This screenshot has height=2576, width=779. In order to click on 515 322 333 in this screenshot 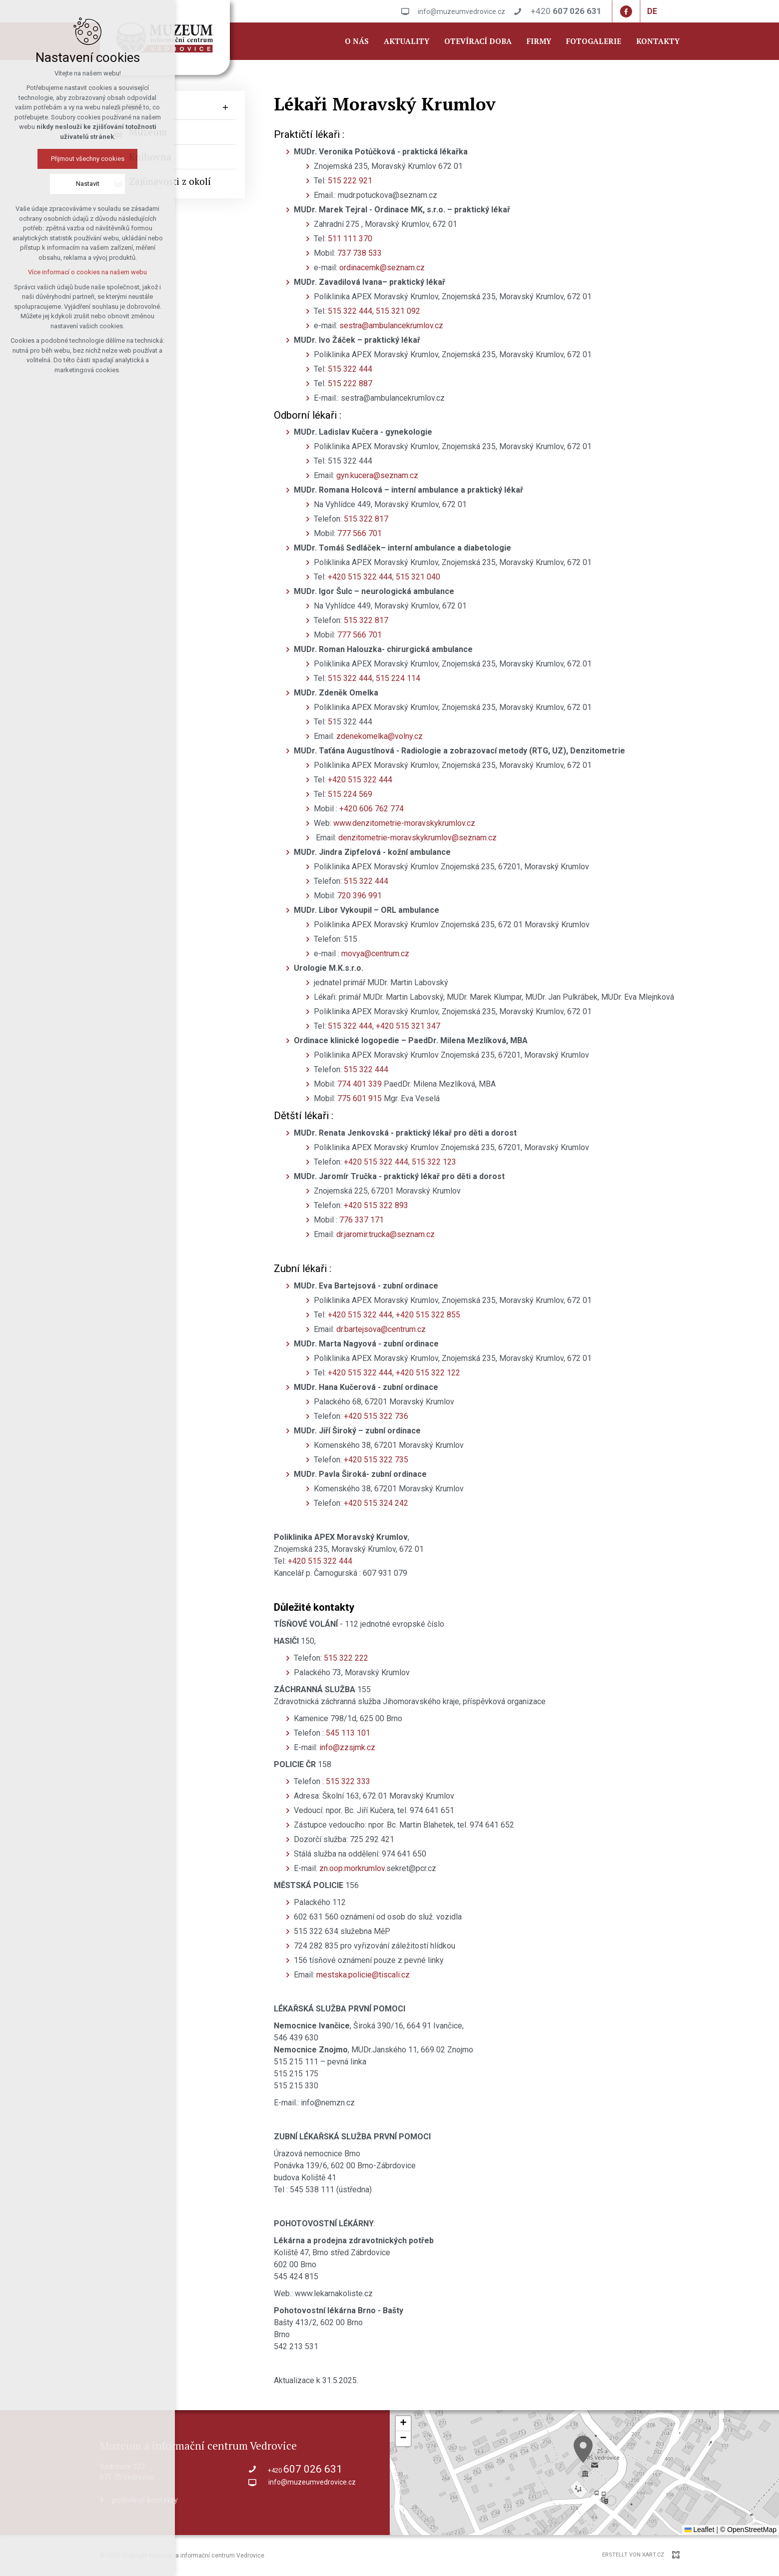, I will do `click(348, 1781)`.